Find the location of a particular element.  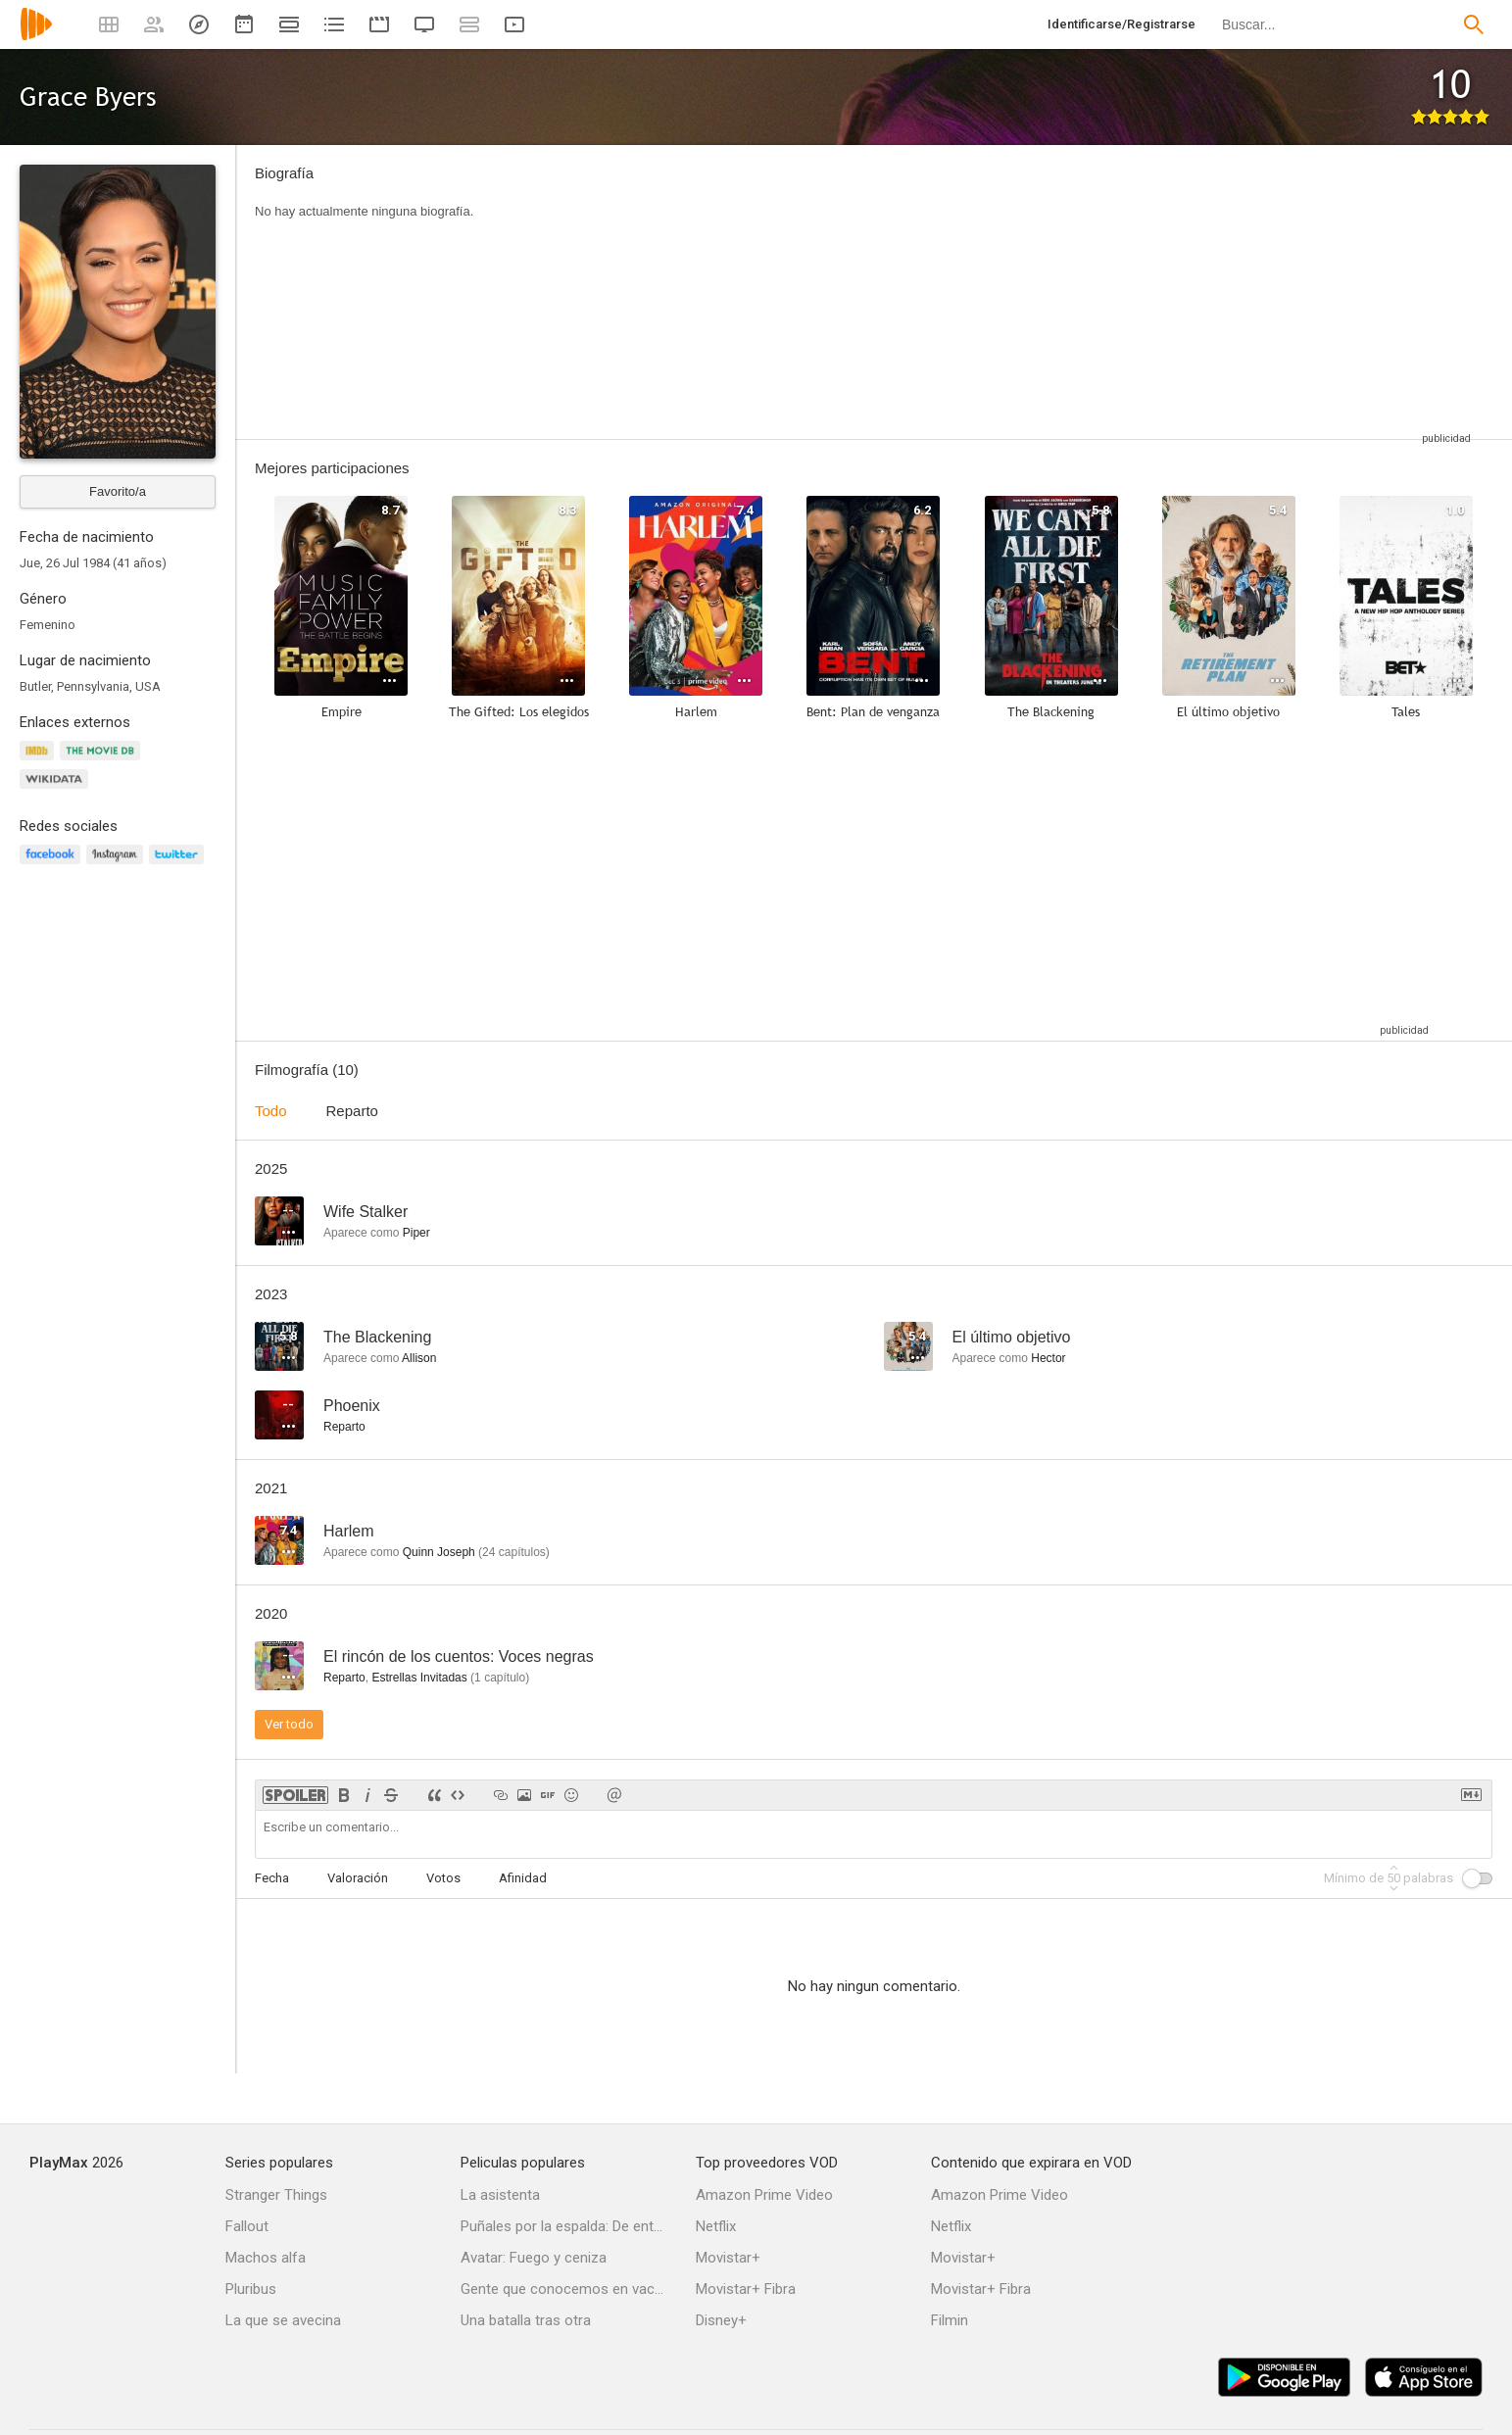

capítulos is located at coordinates (514, 1552).